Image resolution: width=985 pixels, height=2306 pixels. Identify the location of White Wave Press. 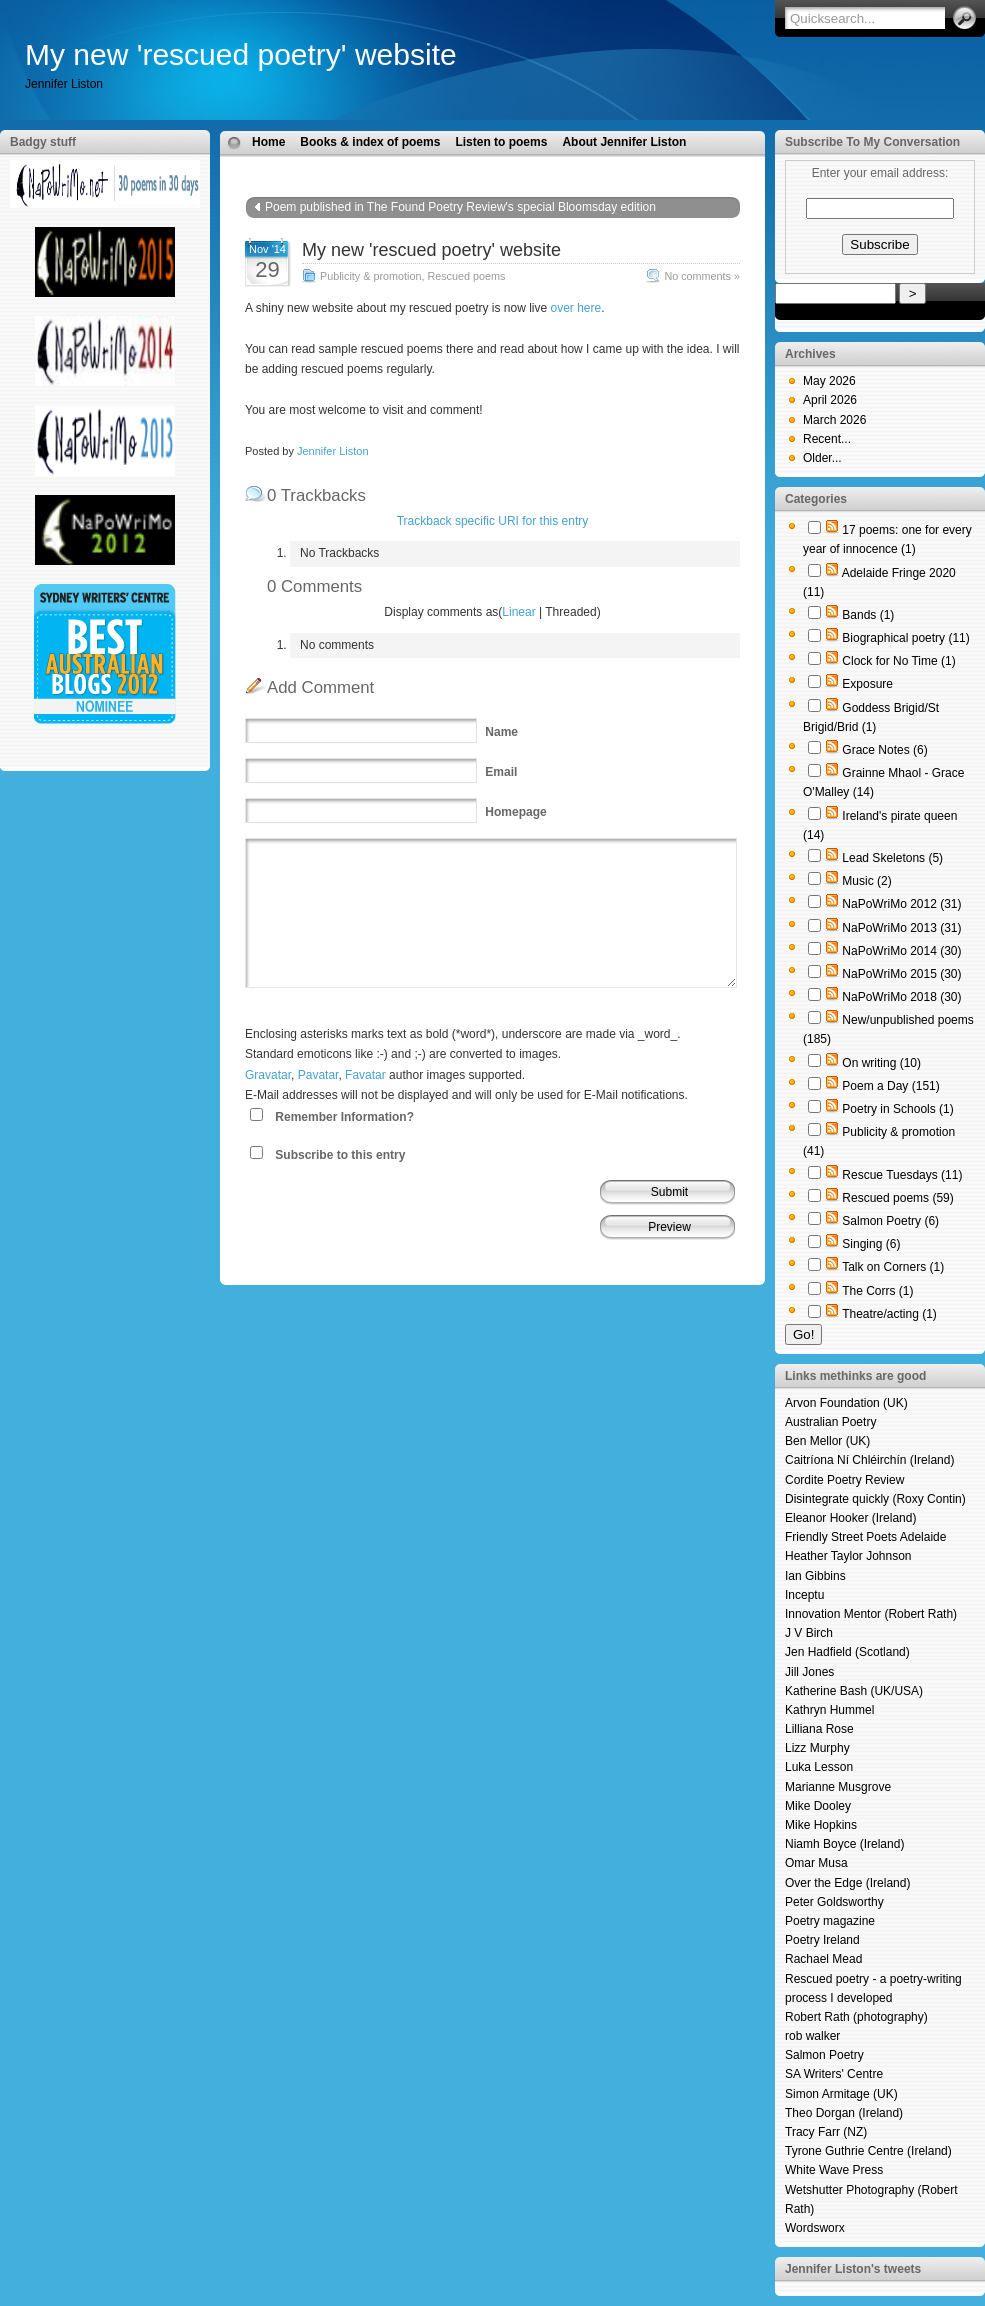
(834, 2170).